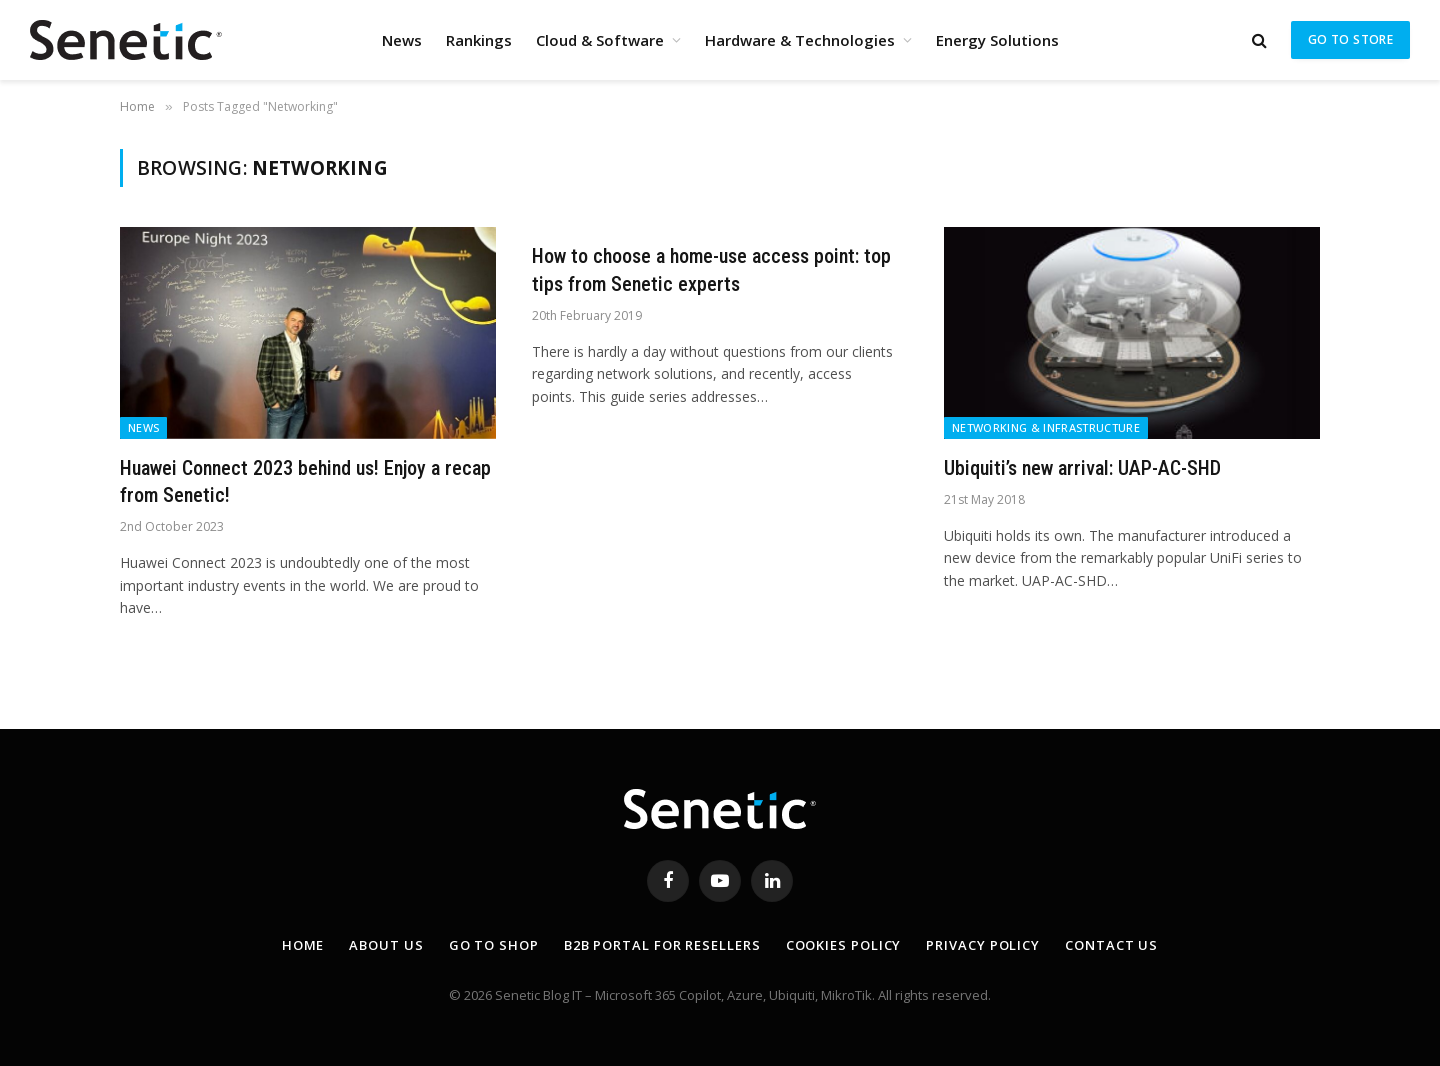 The height and width of the screenshot is (1066, 1440). Describe the element at coordinates (1082, 468) in the screenshot. I see `Ubiquiti’s new arrival: UAP-AC-SHD` at that location.